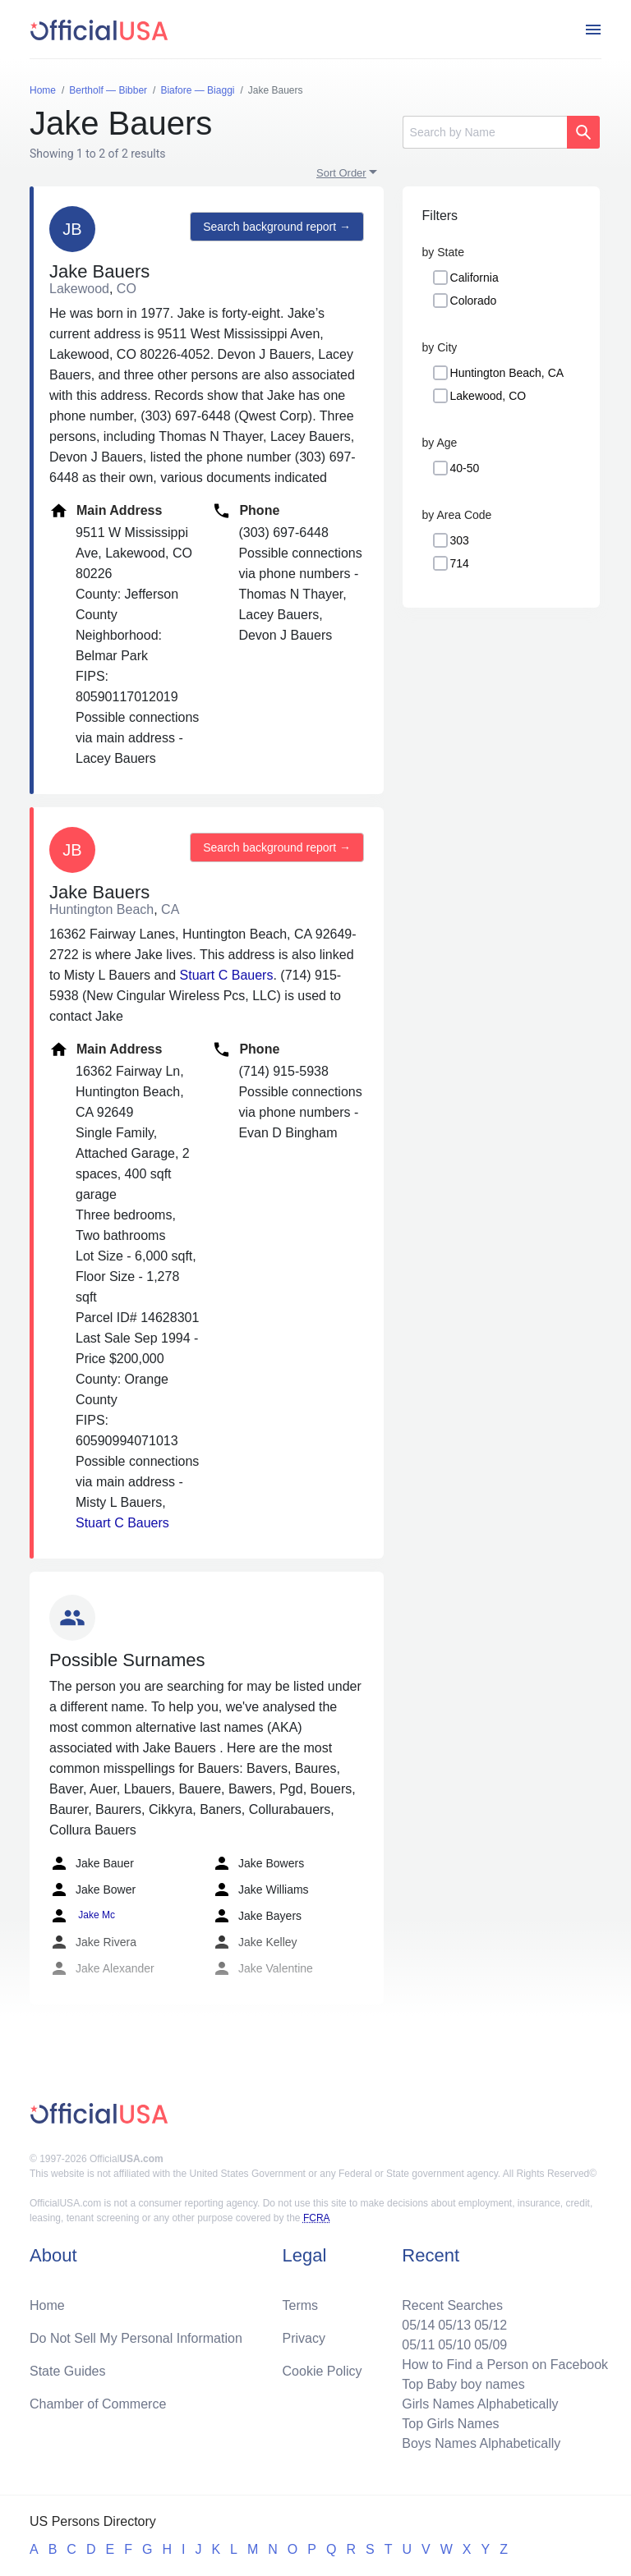 This screenshot has width=631, height=2576. I want to click on 303, so click(459, 540).